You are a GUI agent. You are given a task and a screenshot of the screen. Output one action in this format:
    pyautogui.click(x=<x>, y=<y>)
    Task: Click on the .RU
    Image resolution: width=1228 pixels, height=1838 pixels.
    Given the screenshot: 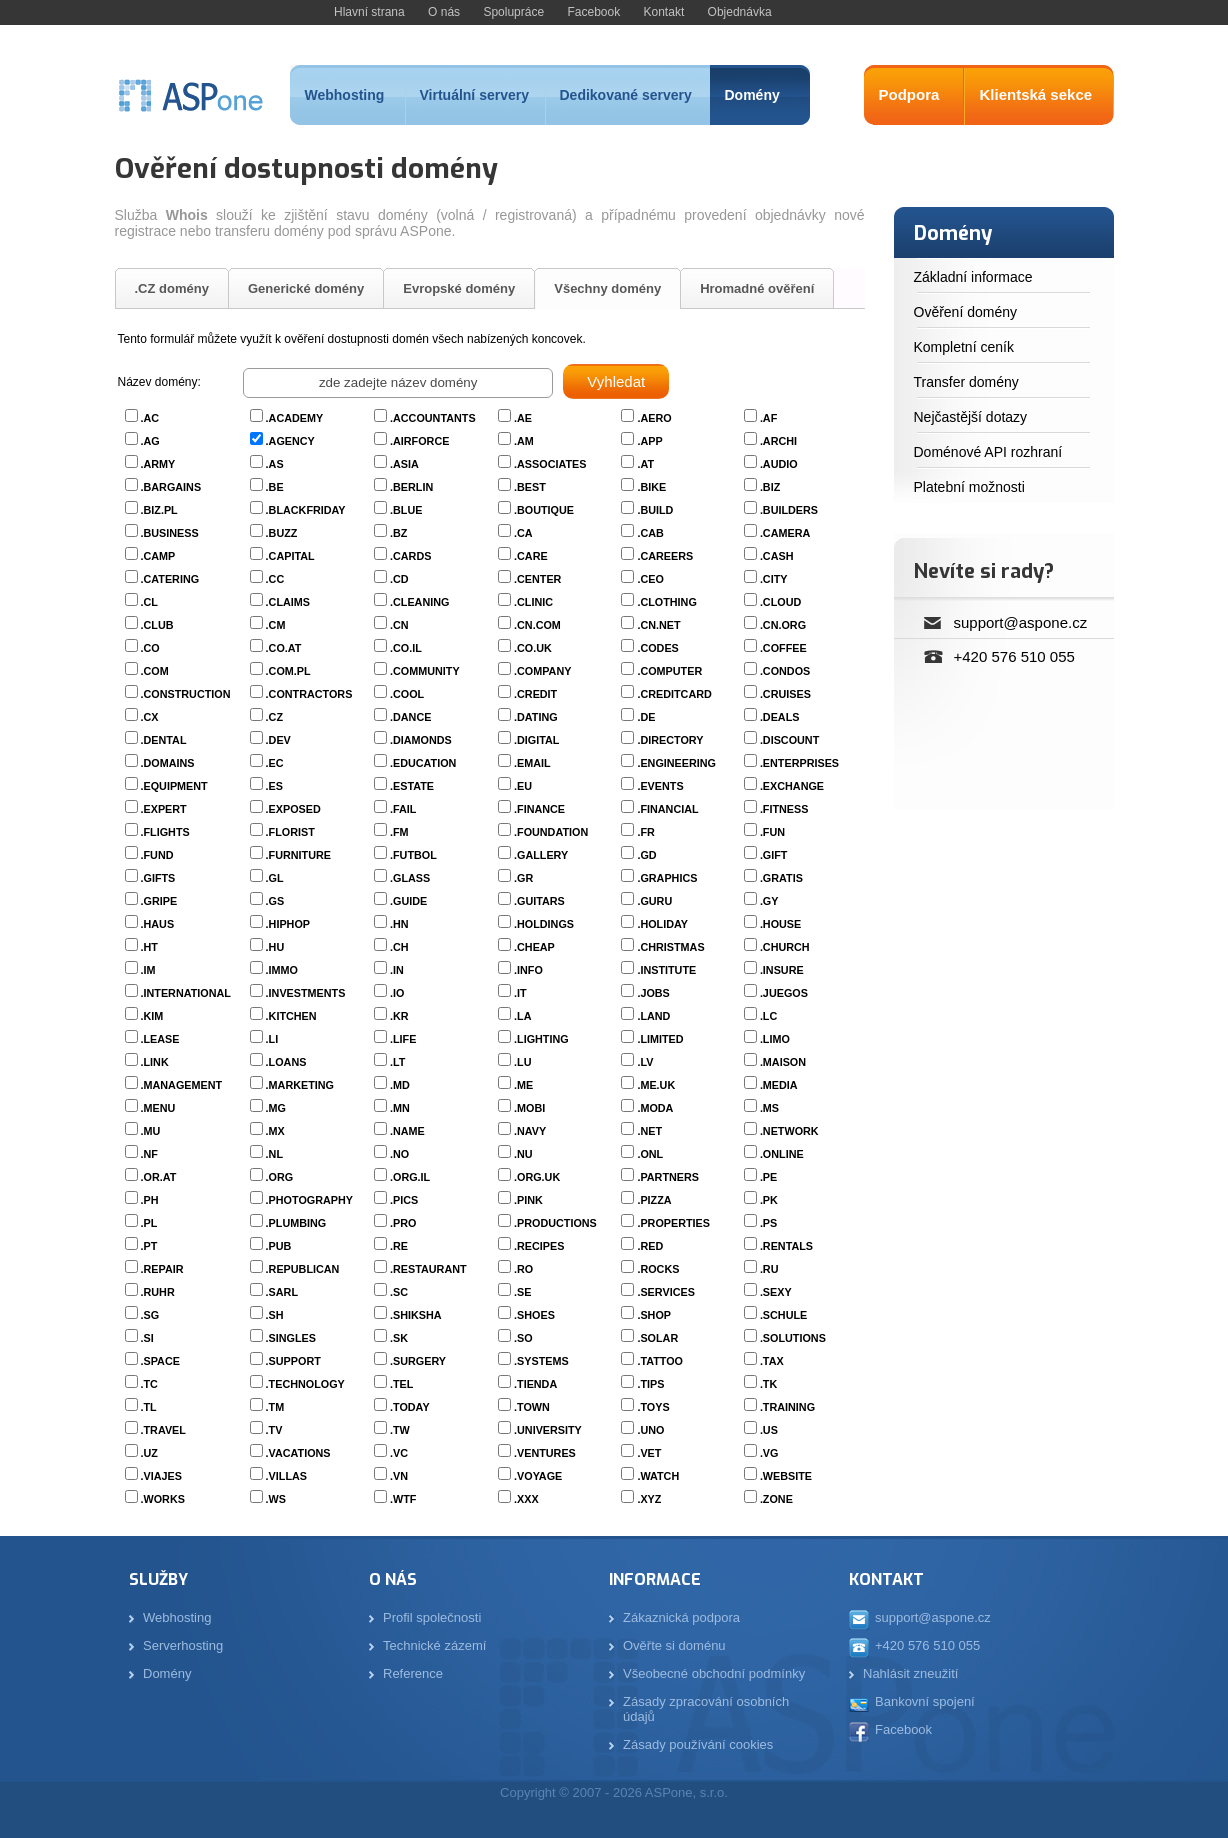 What is the action you would take?
    pyautogui.click(x=769, y=1269)
    